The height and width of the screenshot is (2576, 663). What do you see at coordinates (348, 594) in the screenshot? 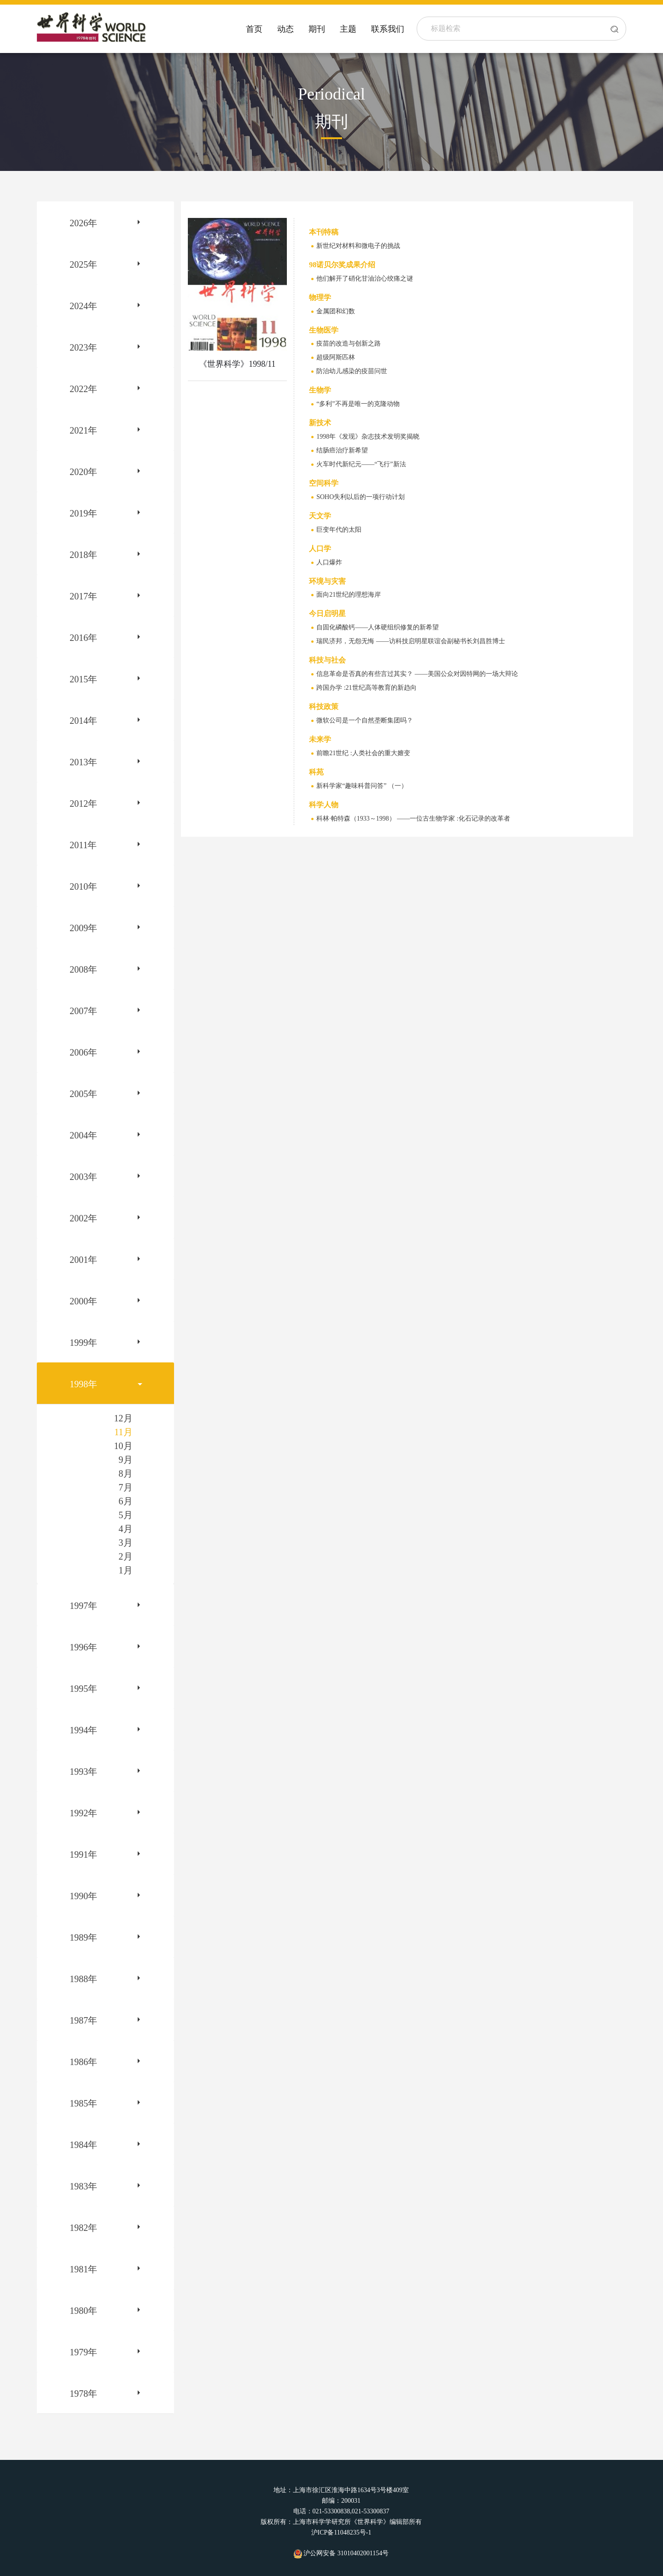
I see `面向21世纪的理想海岸` at bounding box center [348, 594].